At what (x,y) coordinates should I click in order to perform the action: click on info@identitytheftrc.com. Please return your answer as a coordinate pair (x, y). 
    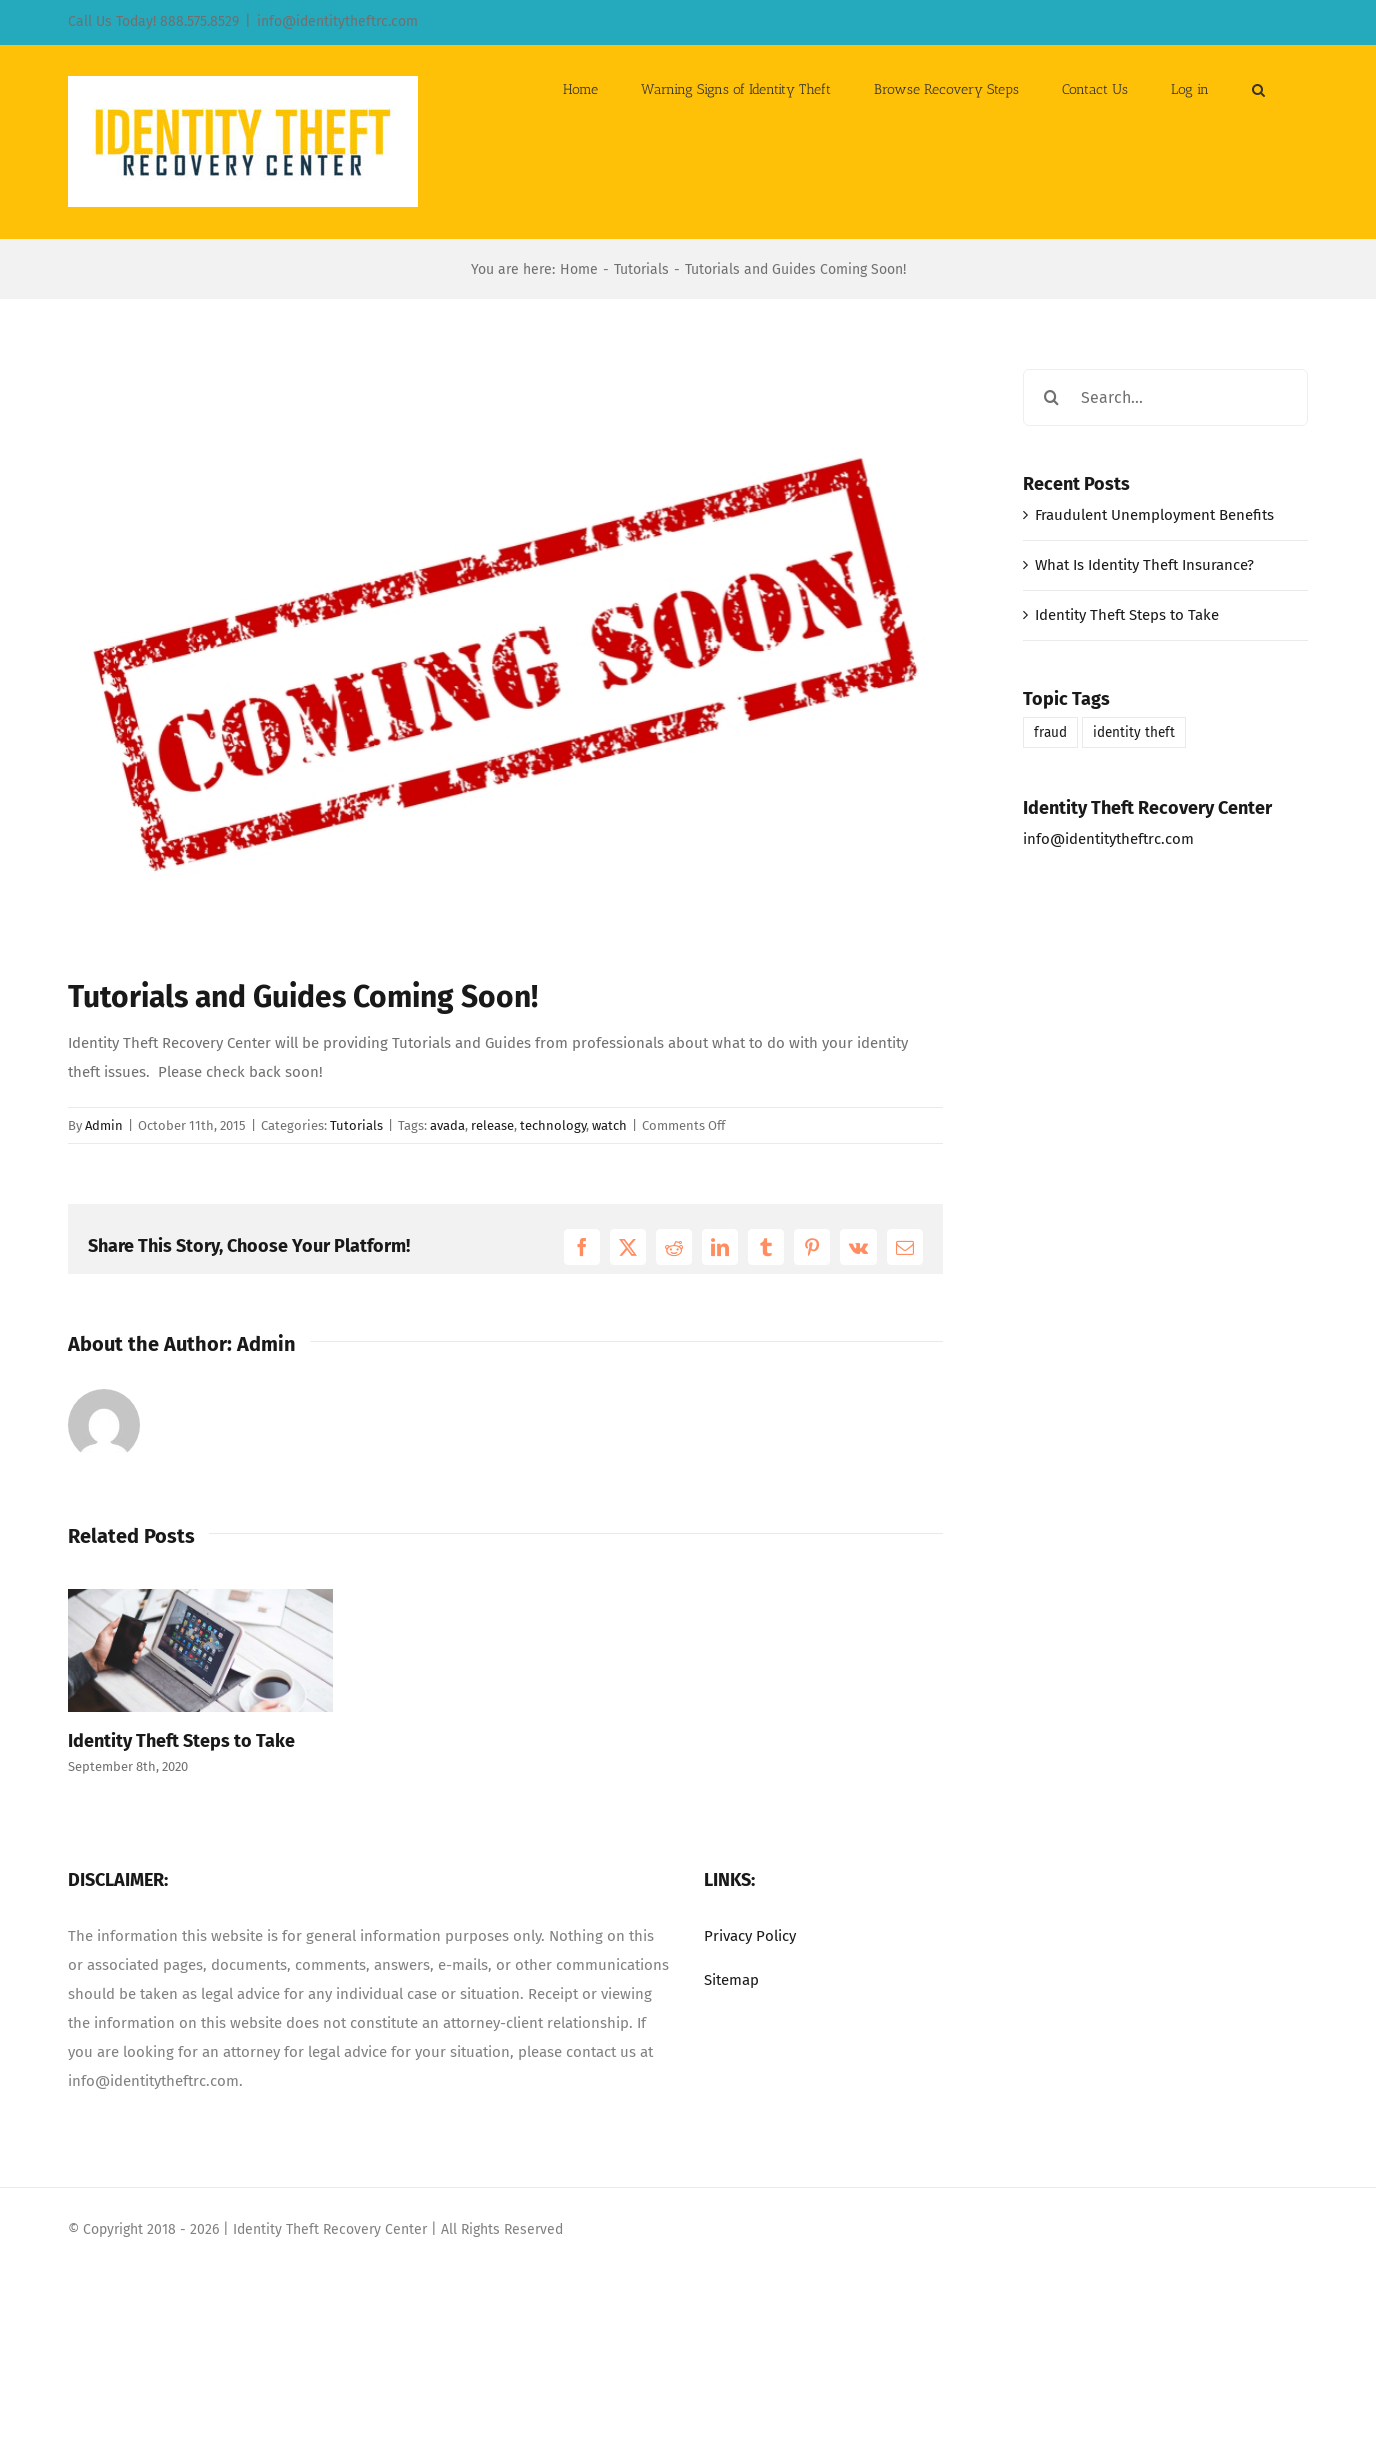
    Looking at the image, I should click on (337, 21).